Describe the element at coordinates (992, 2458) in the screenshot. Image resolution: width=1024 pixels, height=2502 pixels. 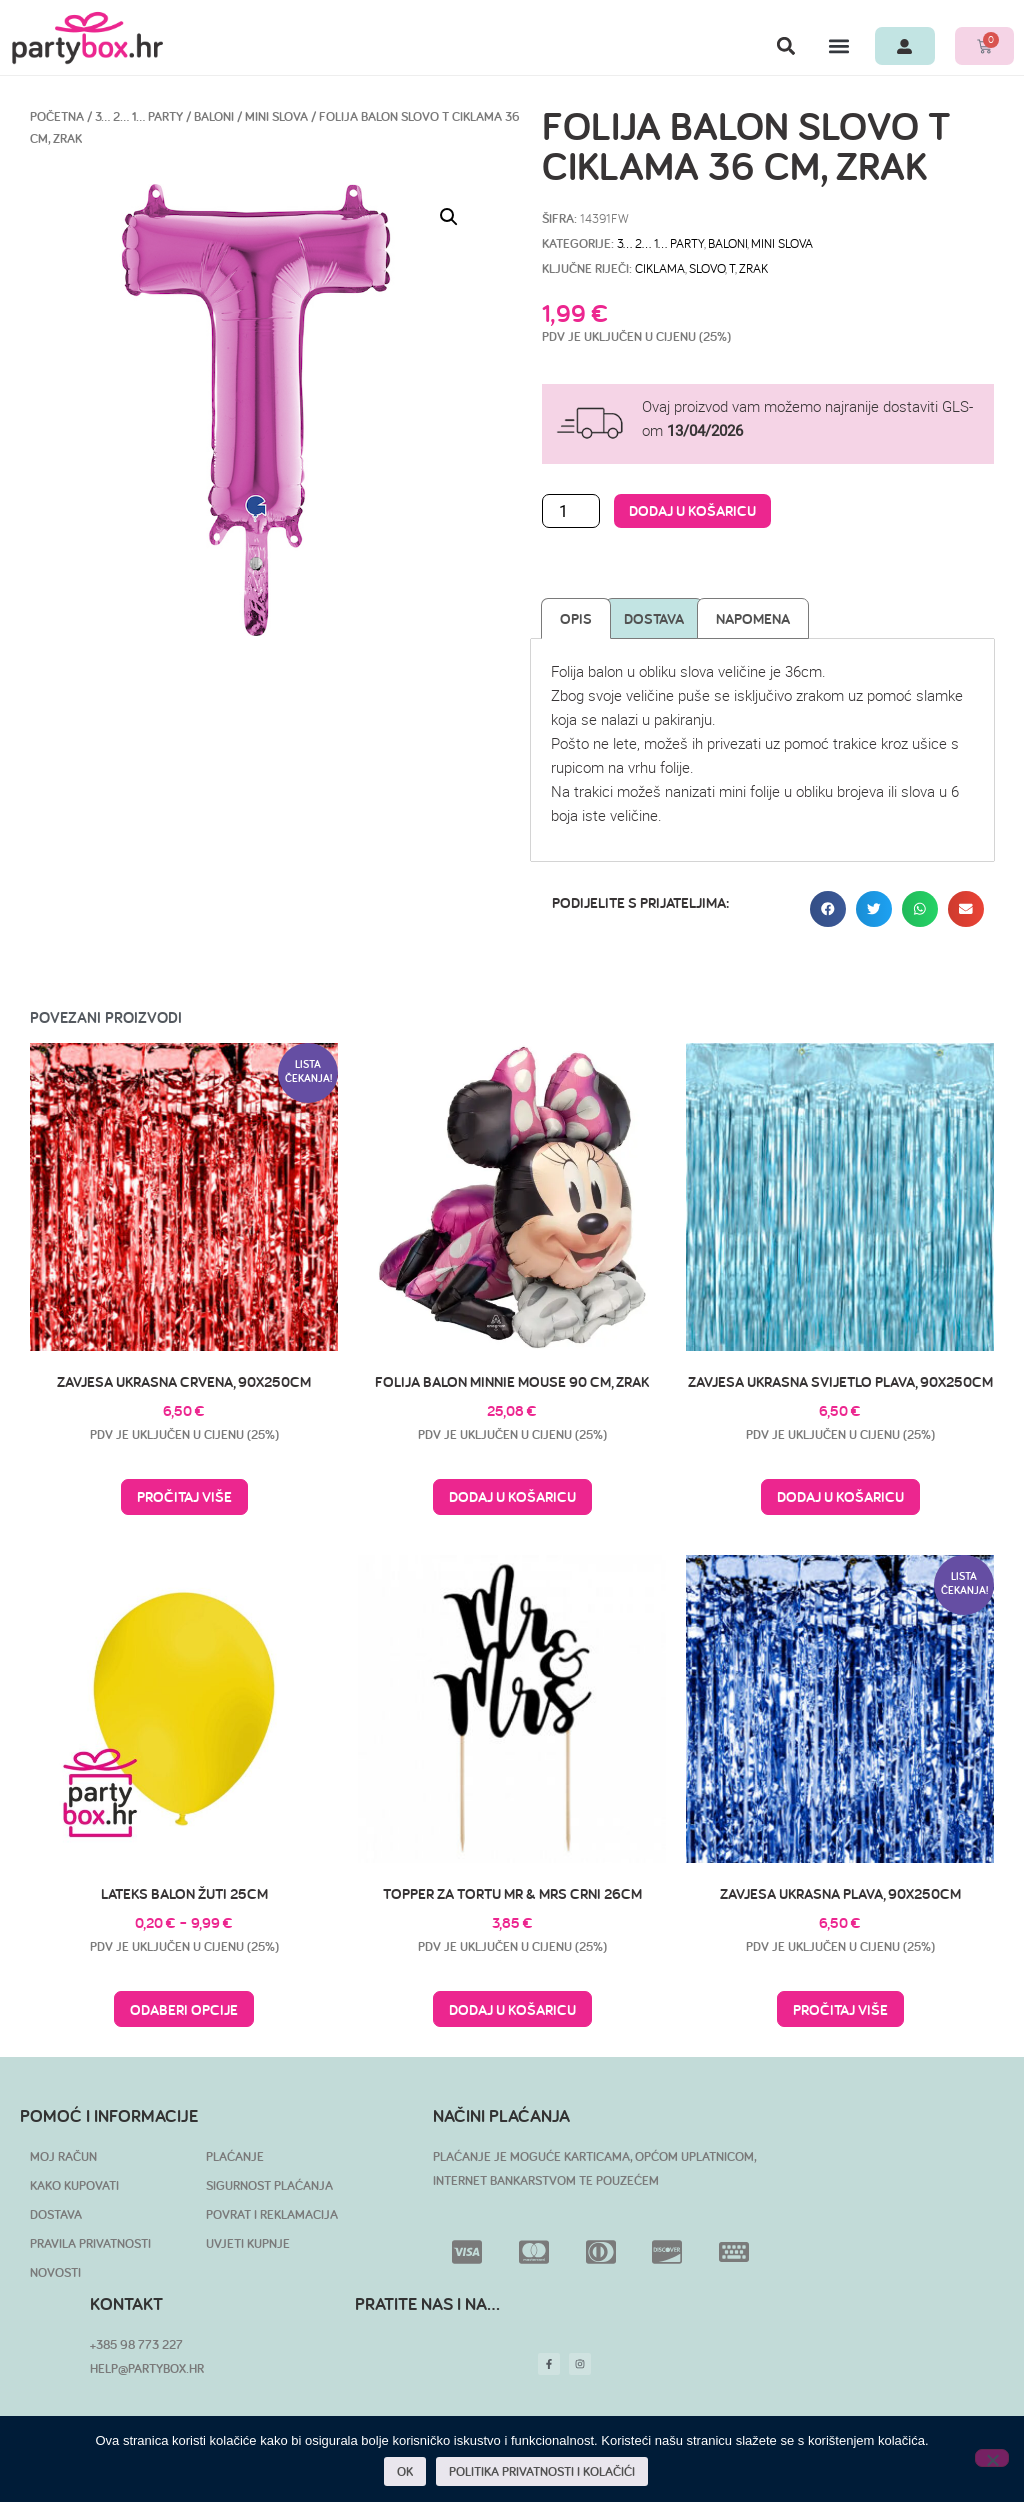
I see `[No]` at that location.